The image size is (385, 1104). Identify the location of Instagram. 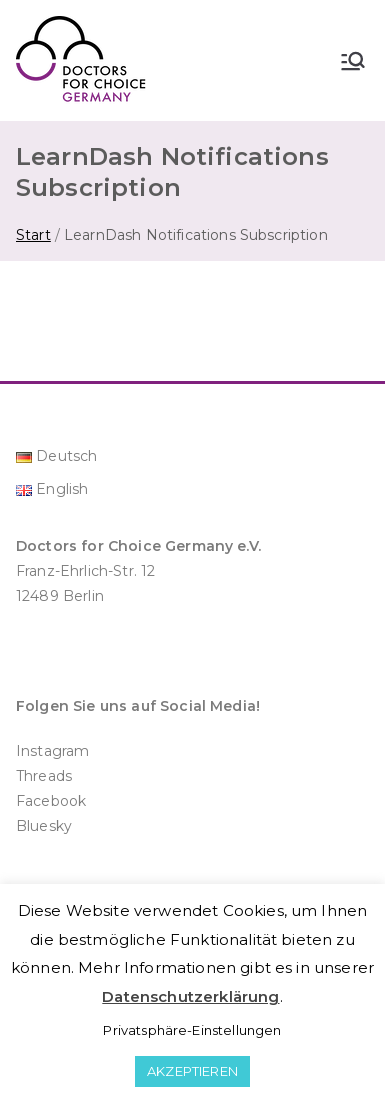
(52, 751).